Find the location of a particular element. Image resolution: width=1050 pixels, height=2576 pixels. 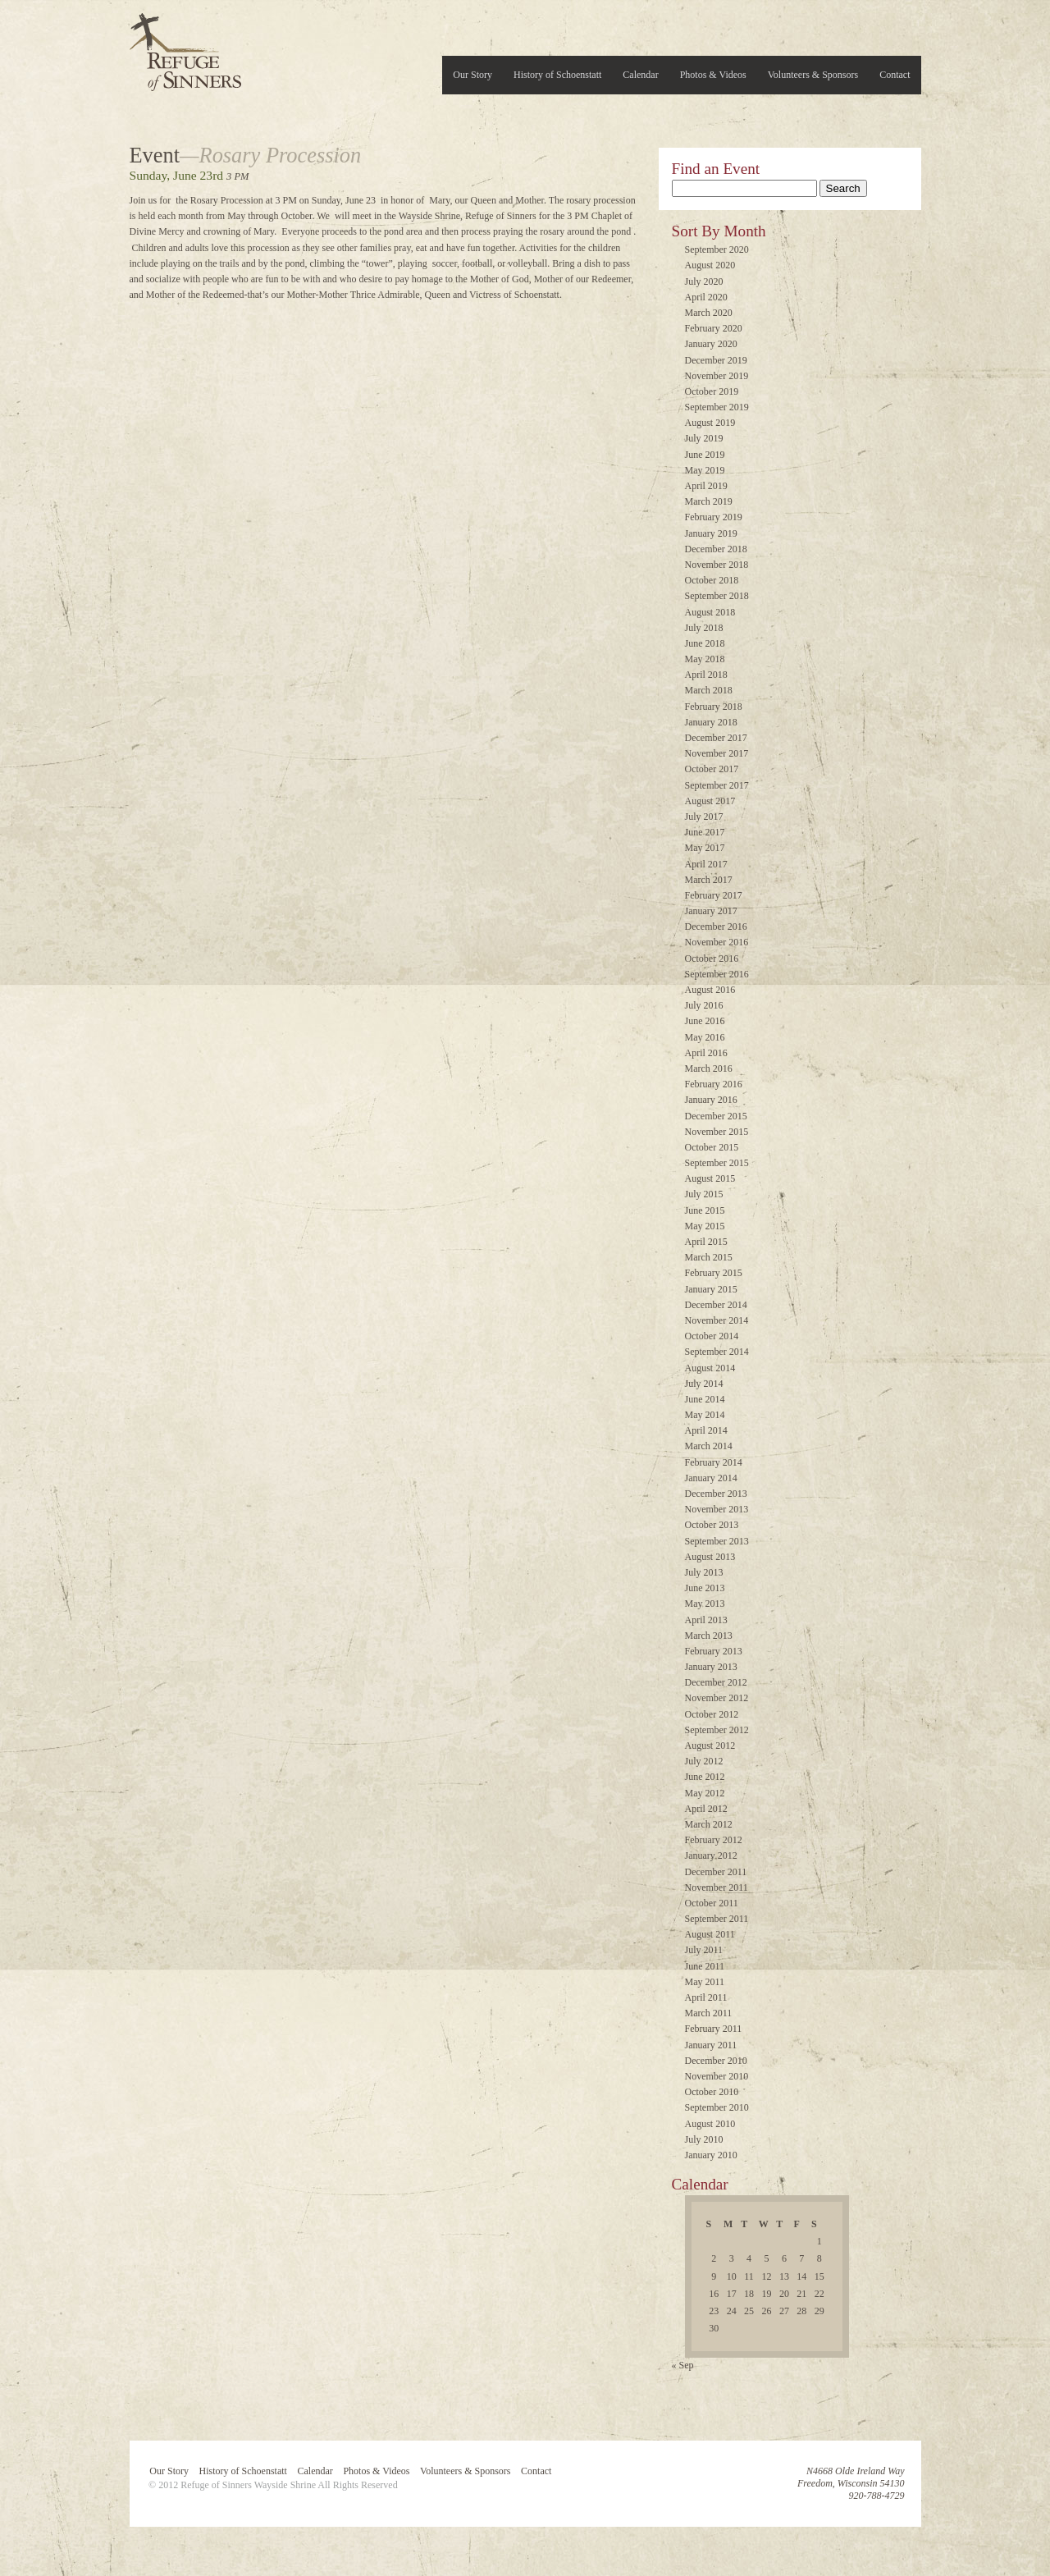

November 2017 is located at coordinates (717, 753).